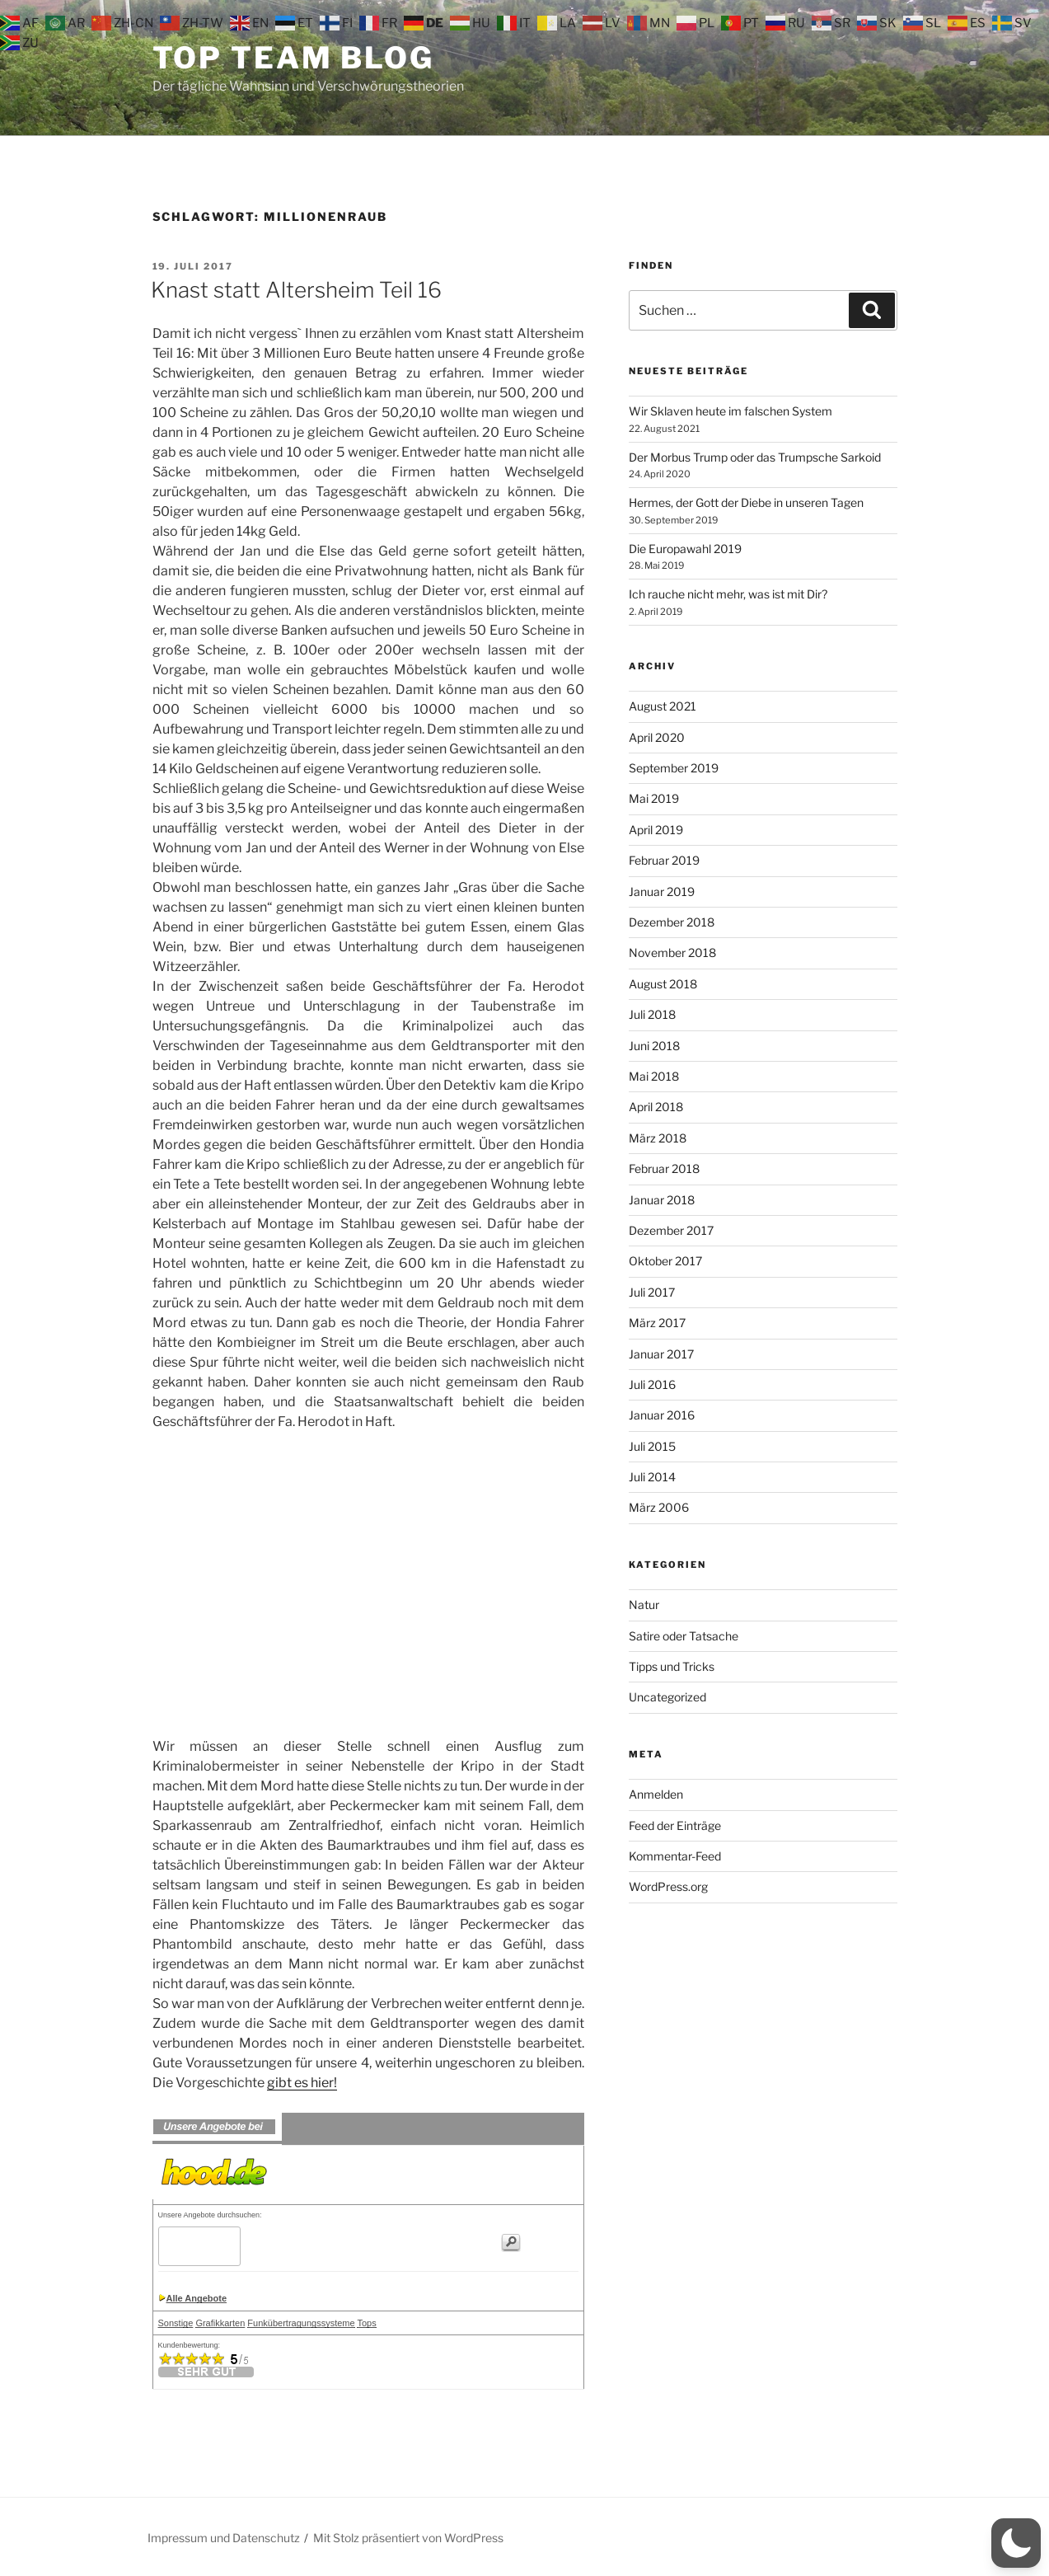  Describe the element at coordinates (654, 798) in the screenshot. I see `Mai 2019` at that location.